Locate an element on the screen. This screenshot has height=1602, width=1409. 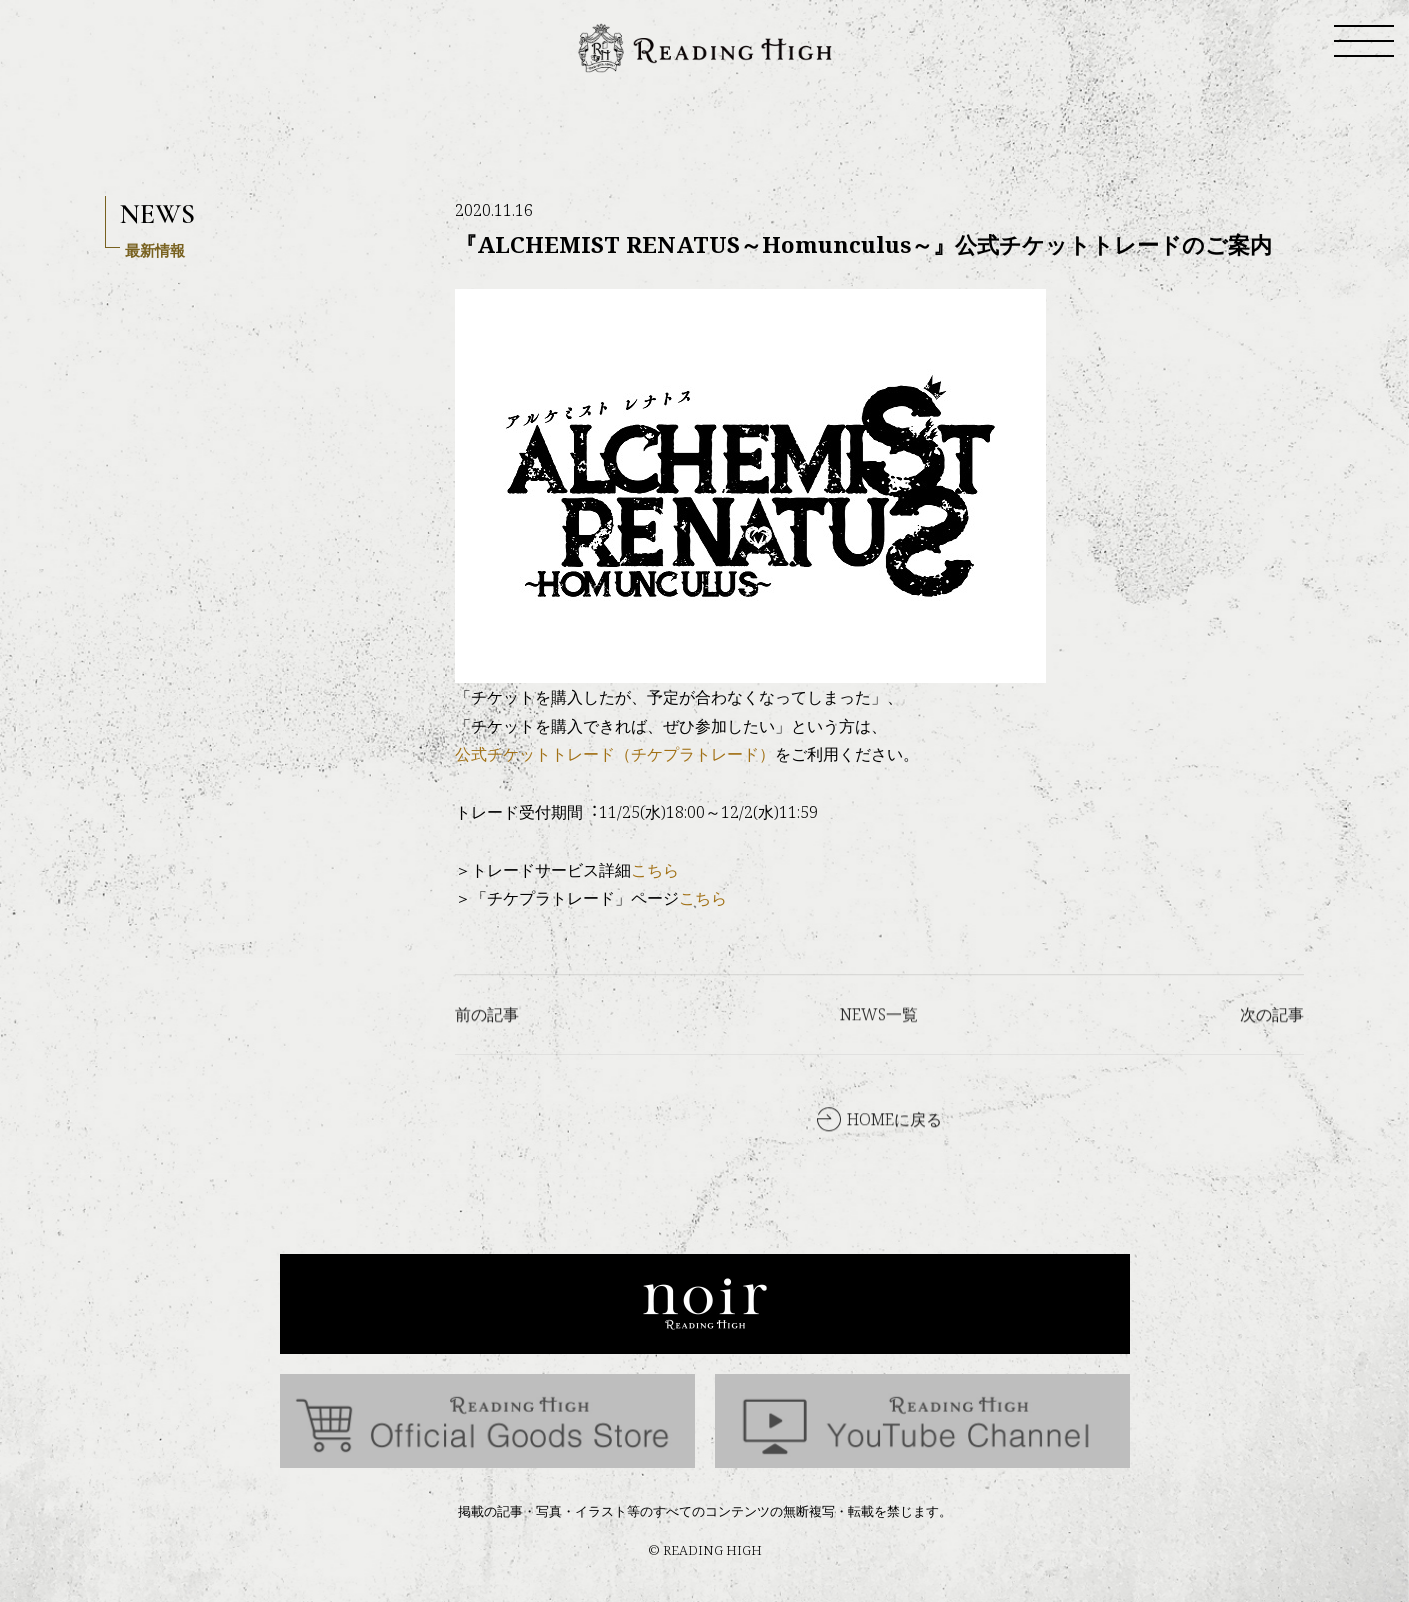
HOMEに戻る is located at coordinates (894, 1153).